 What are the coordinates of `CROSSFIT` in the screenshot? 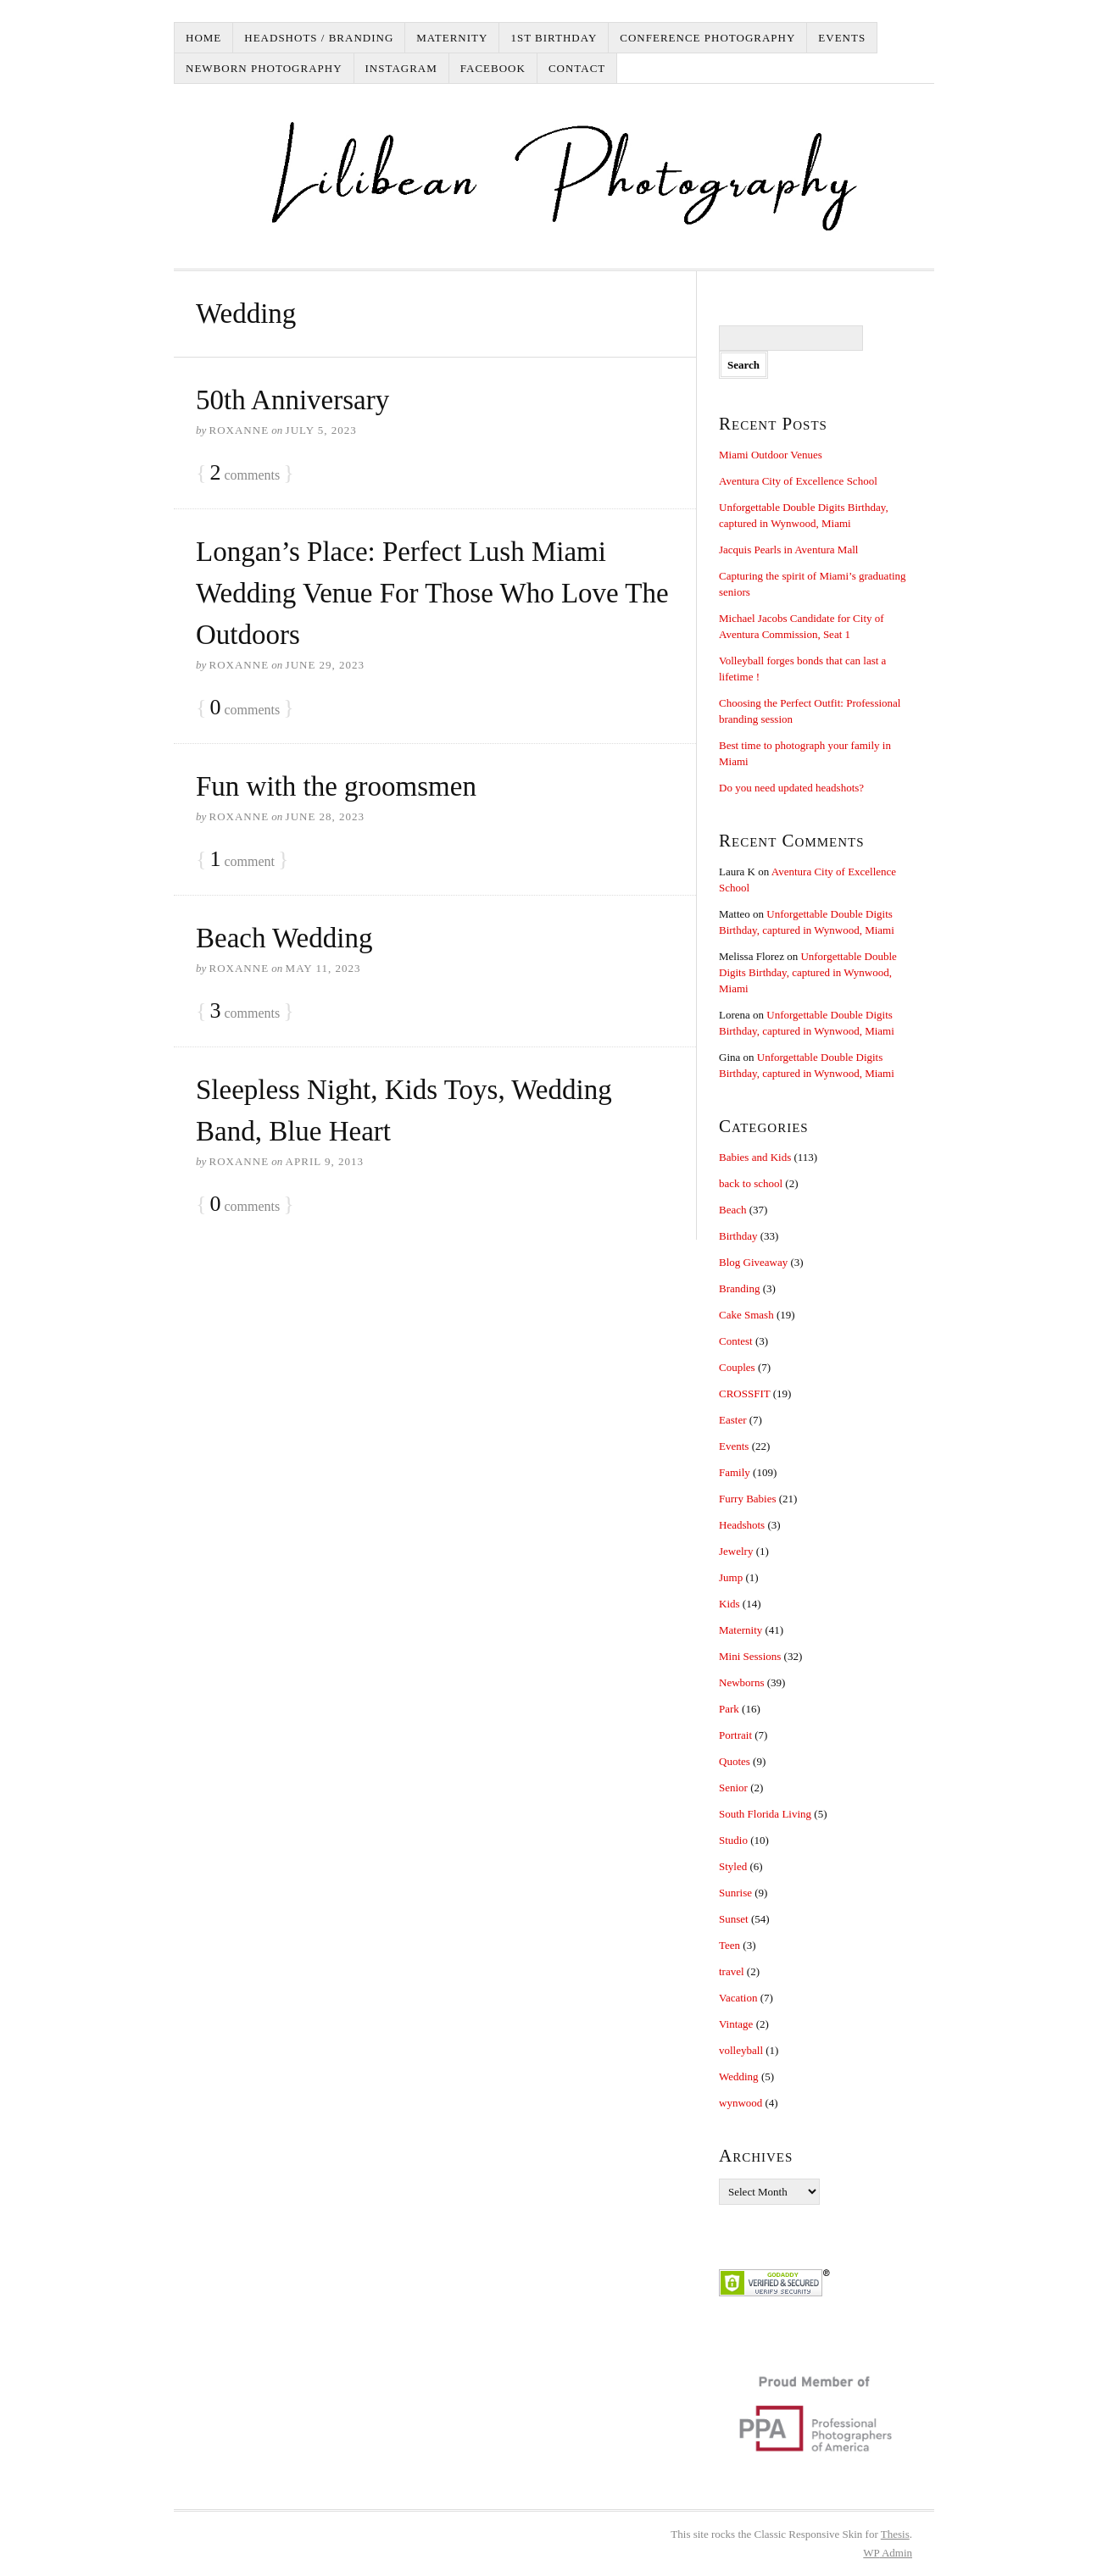 It's located at (744, 1393).